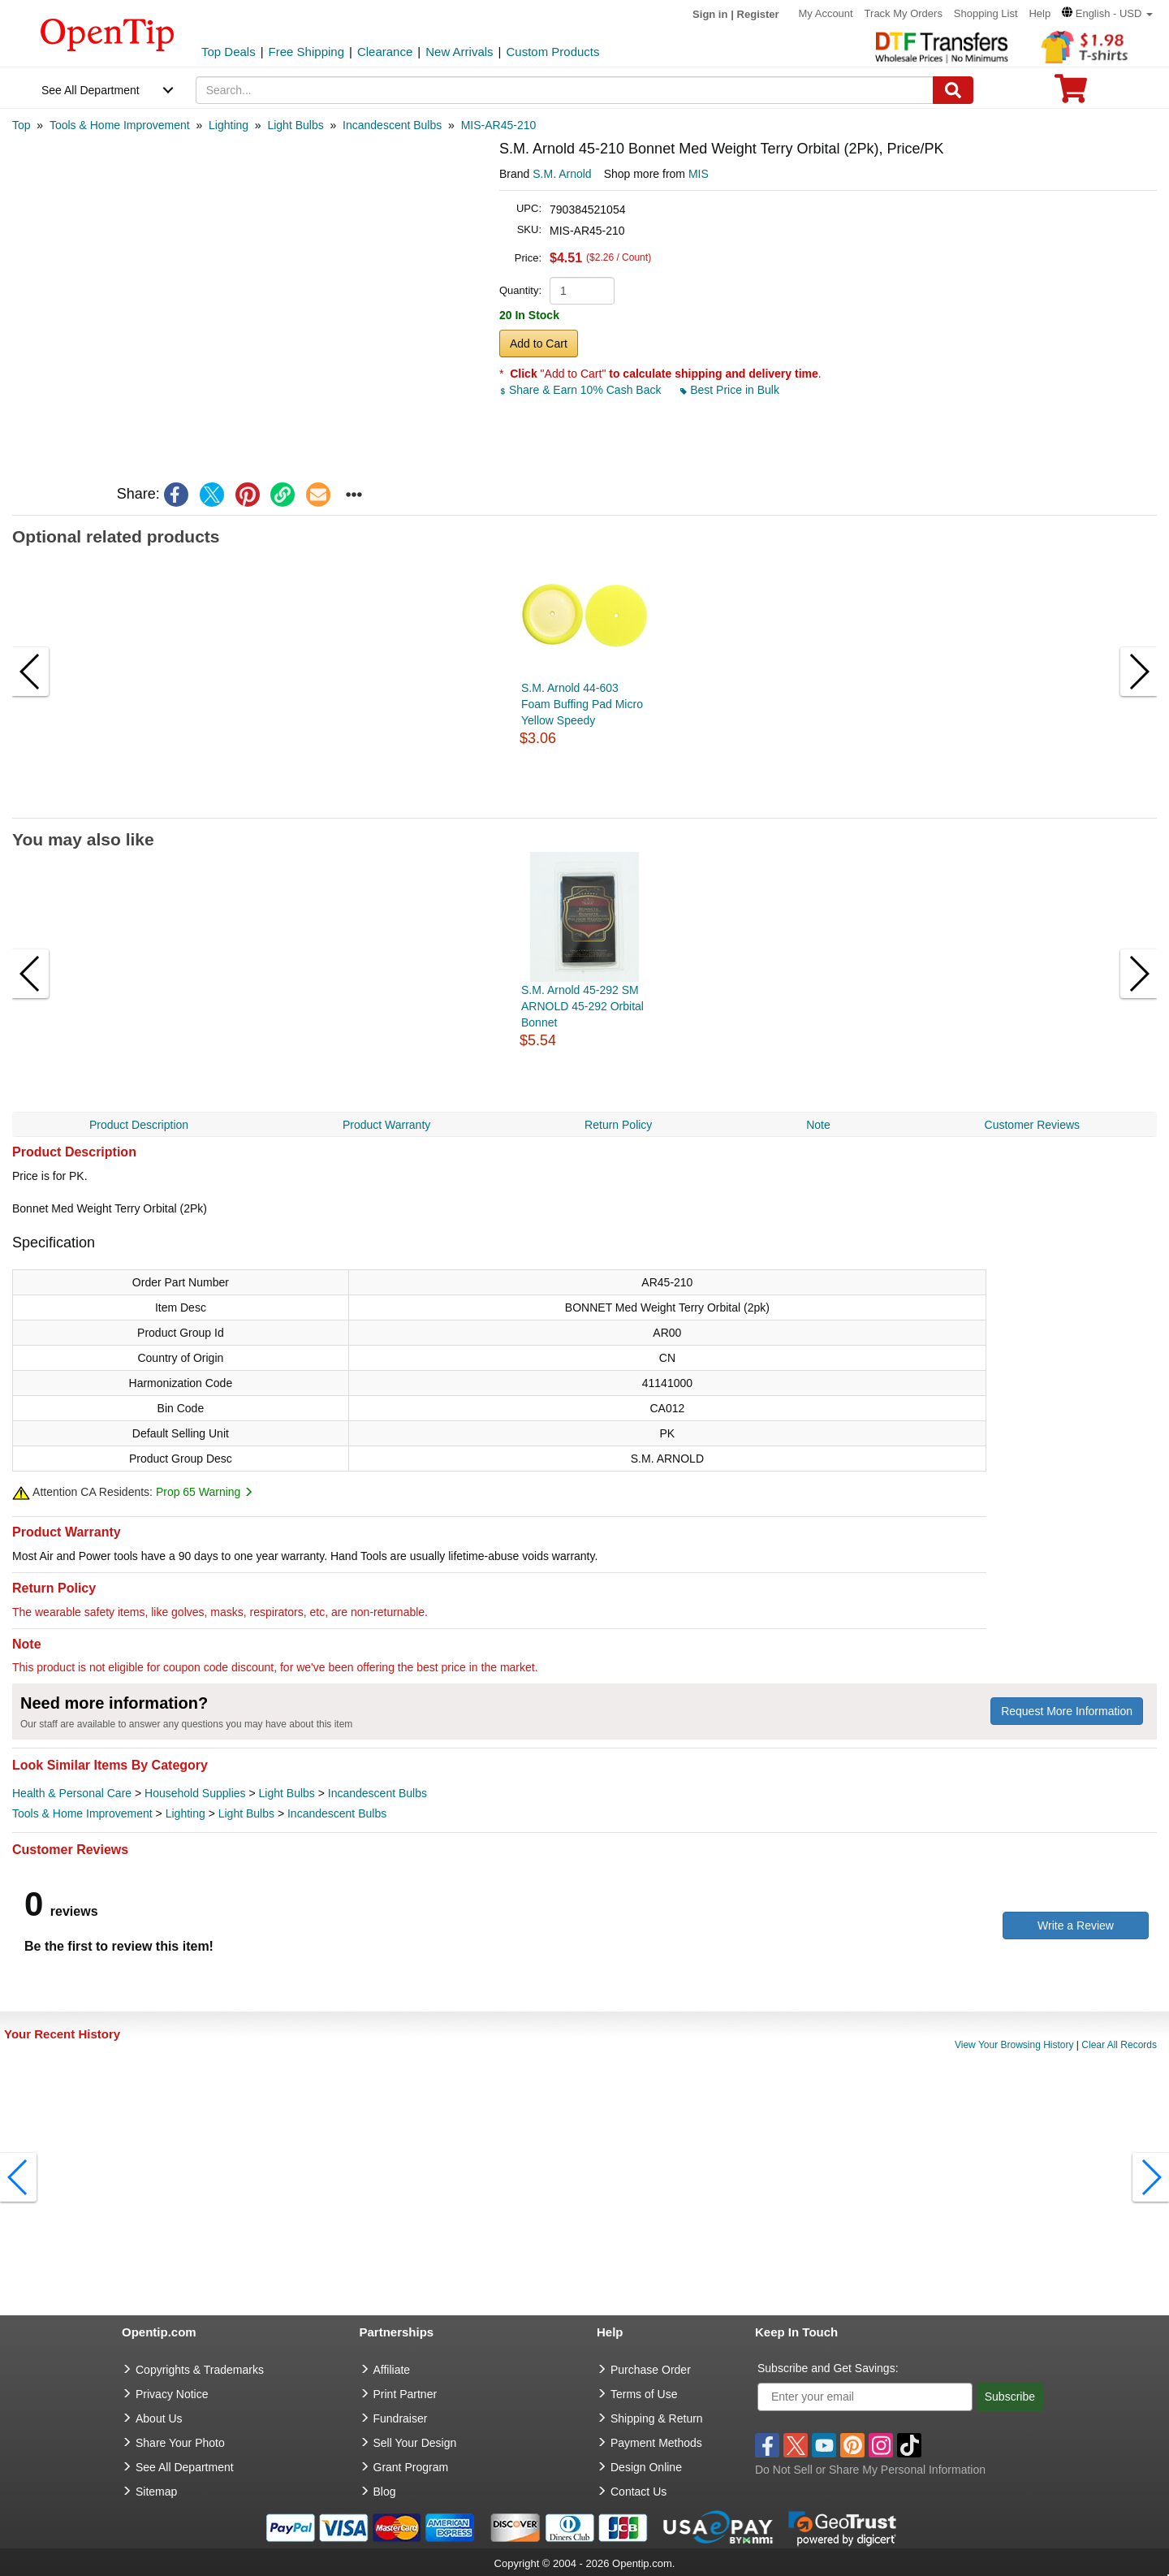 The image size is (1169, 2576). I want to click on Customer Reviews [navigation], so click(1032, 1124).